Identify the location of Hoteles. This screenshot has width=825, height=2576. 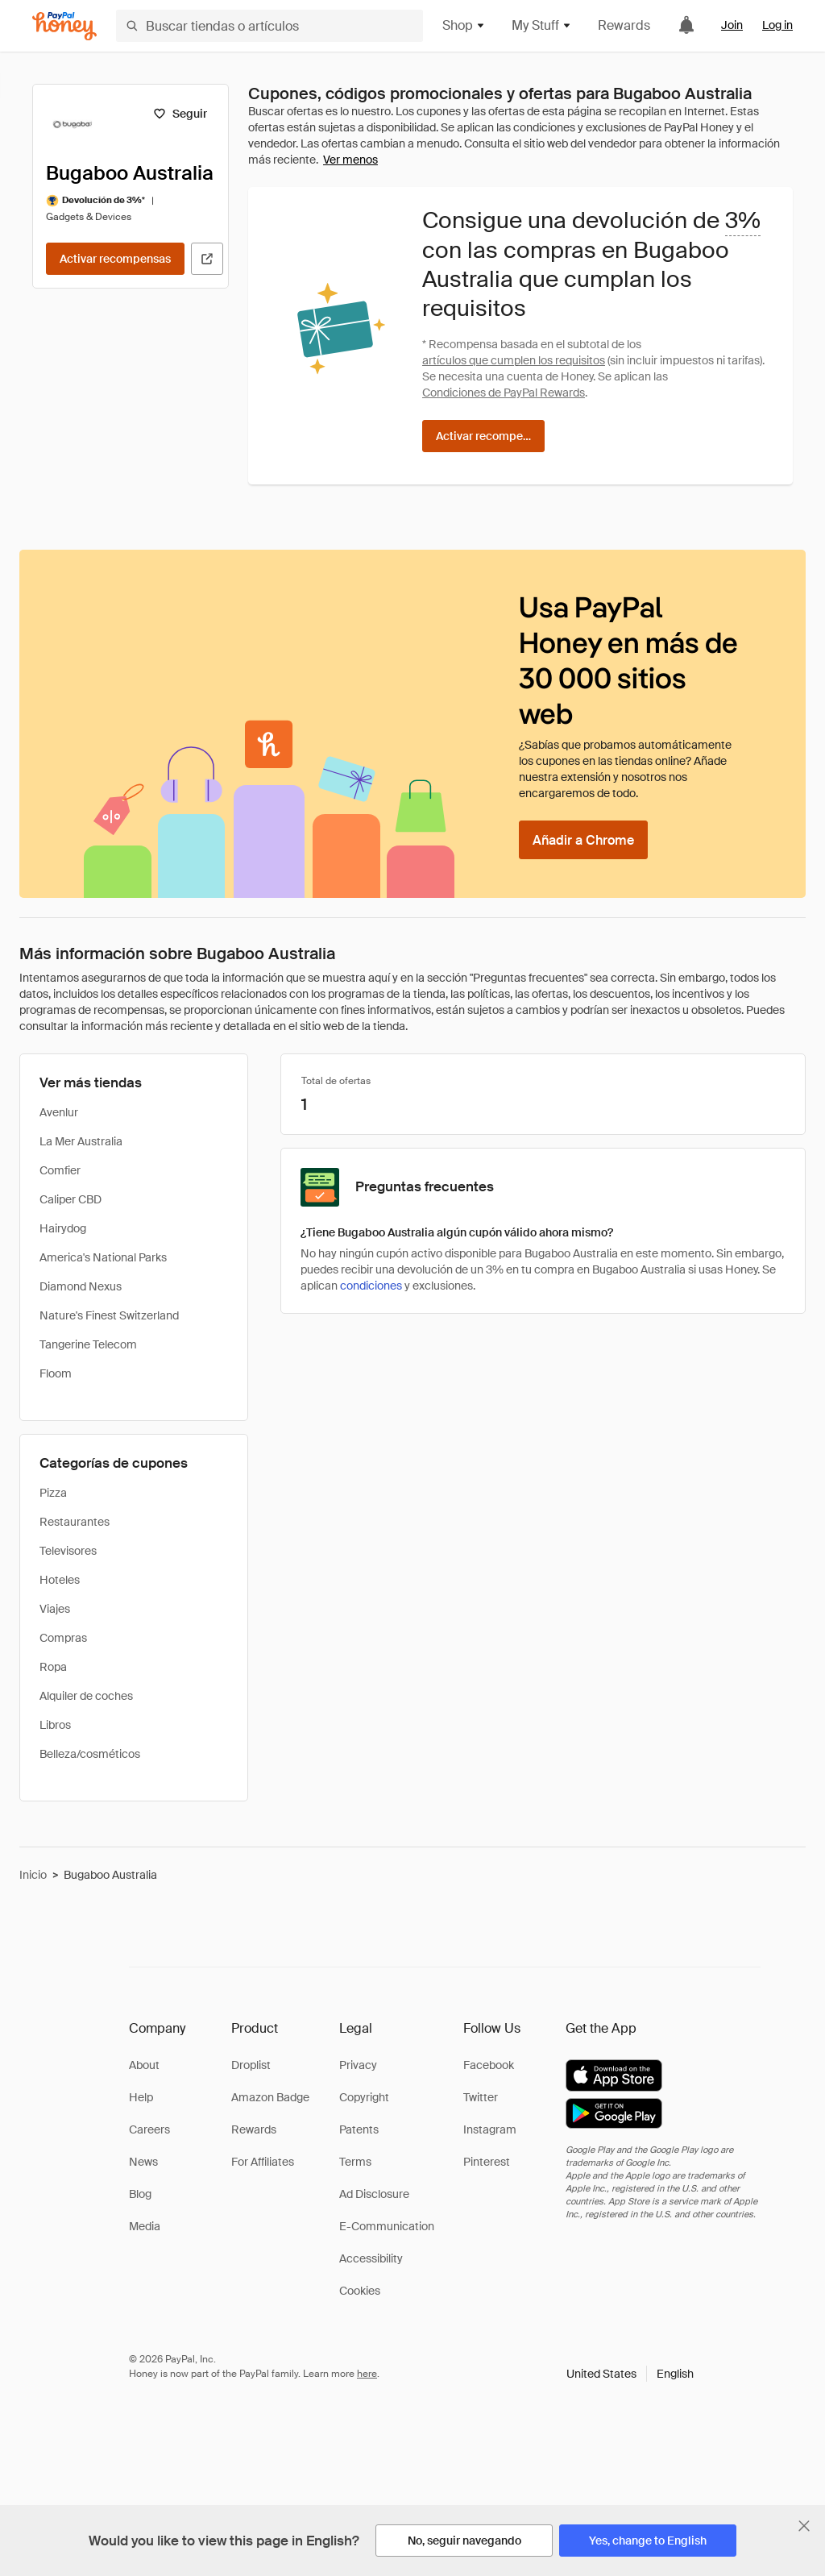
(59, 1580).